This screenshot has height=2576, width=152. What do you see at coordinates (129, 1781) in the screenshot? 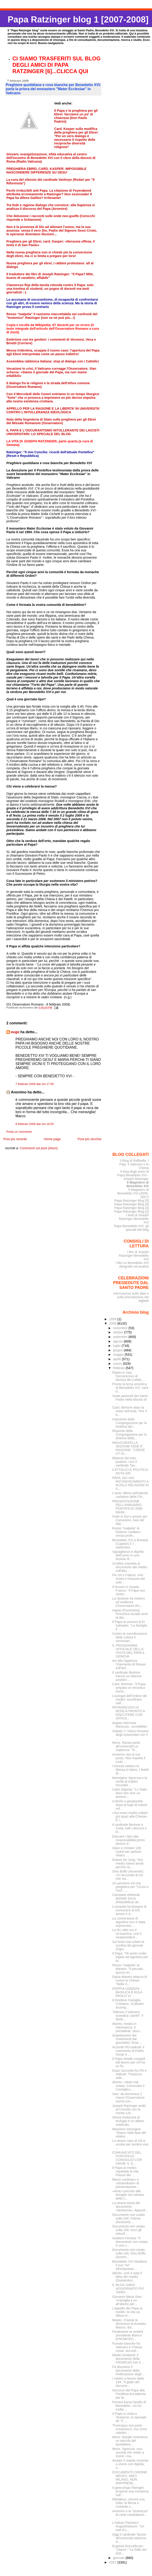
I see `Monsignor Sgreccia e la verità al malato incurabil...` at bounding box center [129, 1781].